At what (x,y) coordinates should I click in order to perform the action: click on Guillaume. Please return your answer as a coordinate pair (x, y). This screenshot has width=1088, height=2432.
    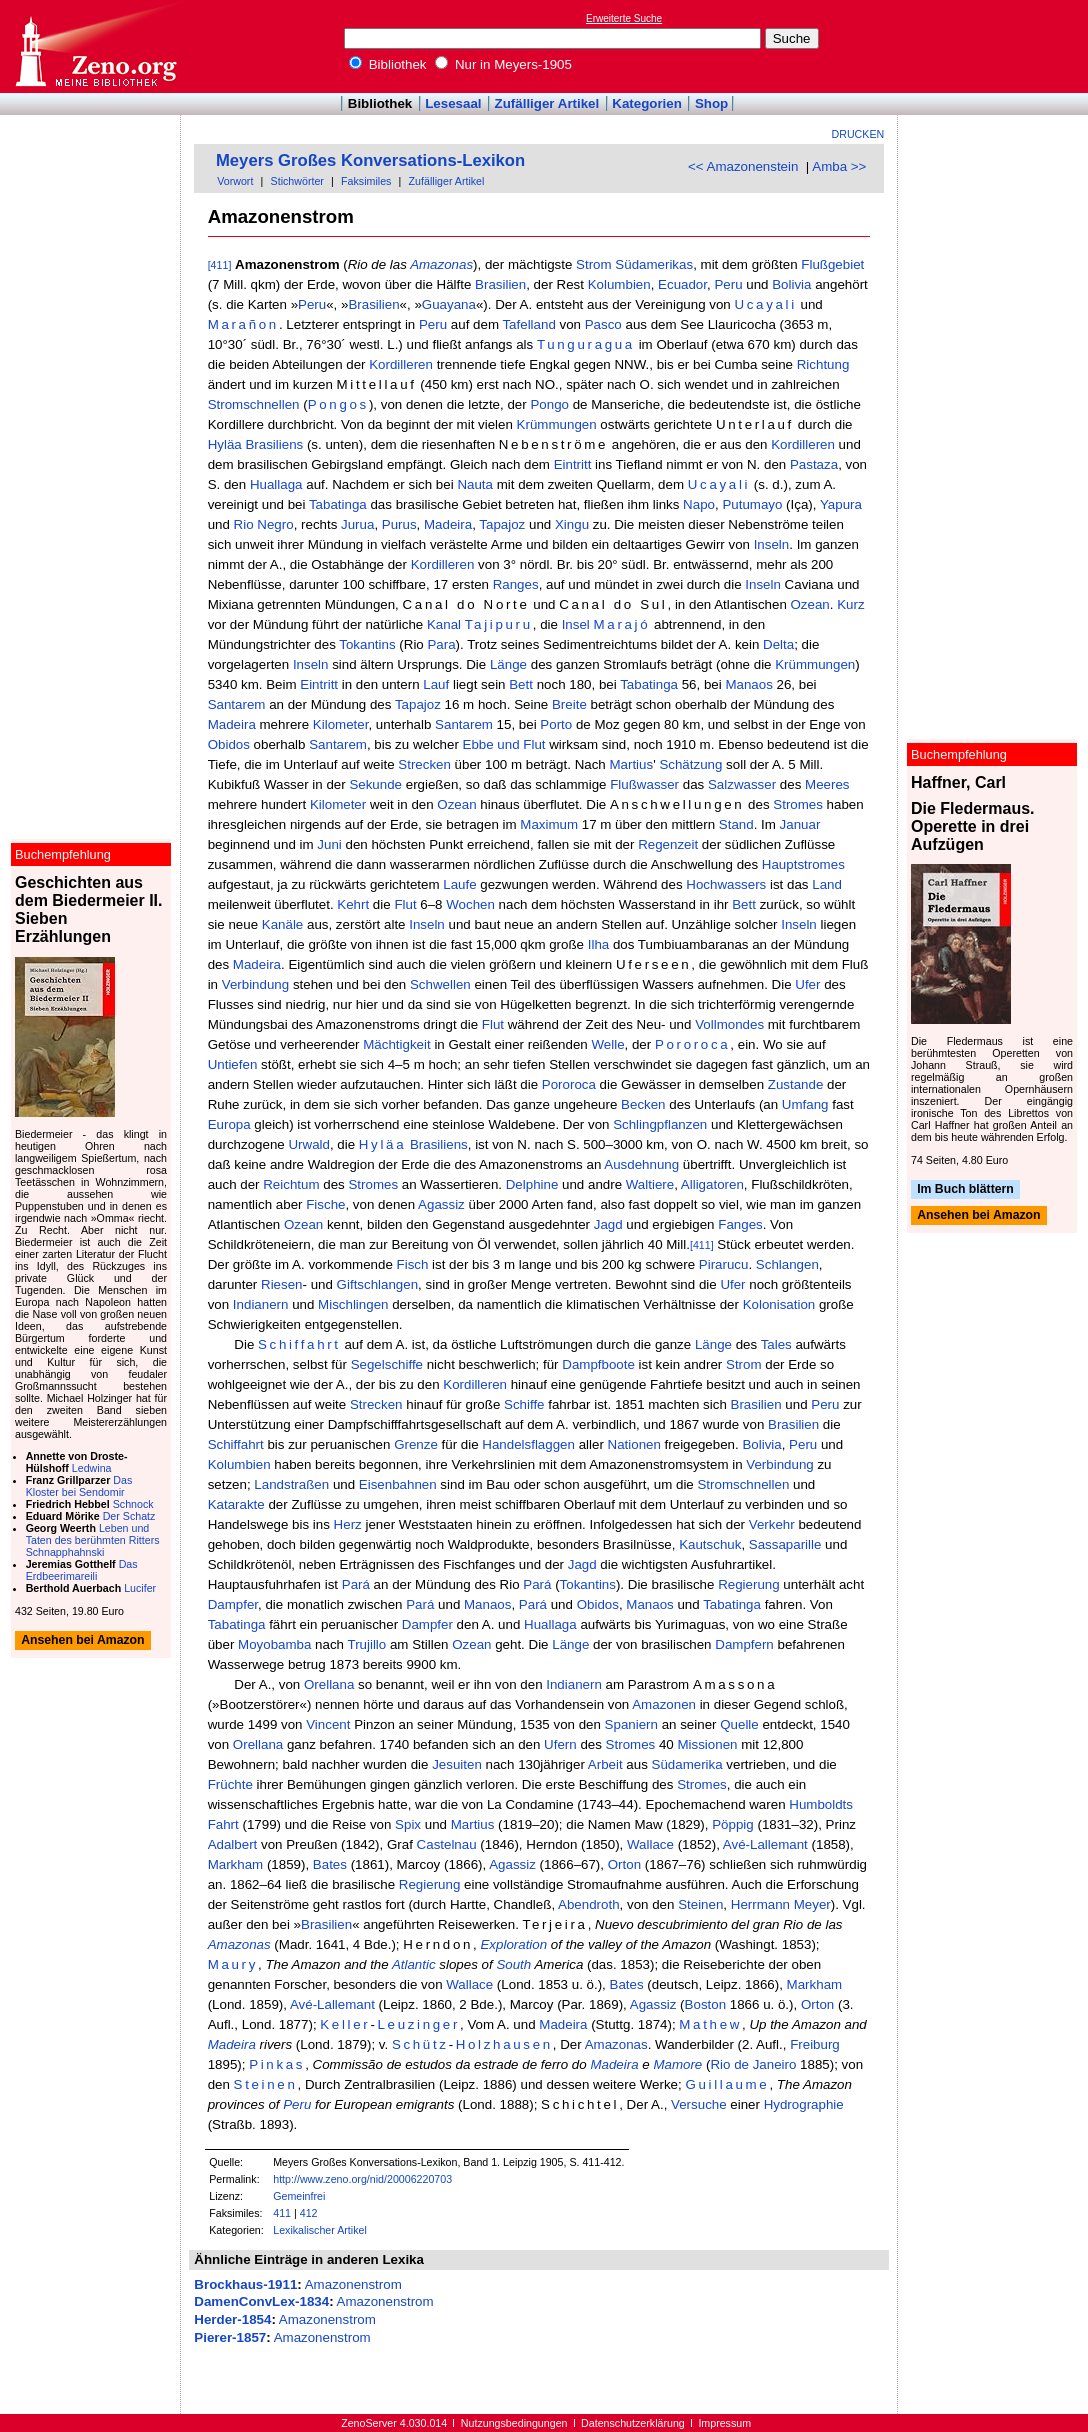
    Looking at the image, I should click on (727, 2084).